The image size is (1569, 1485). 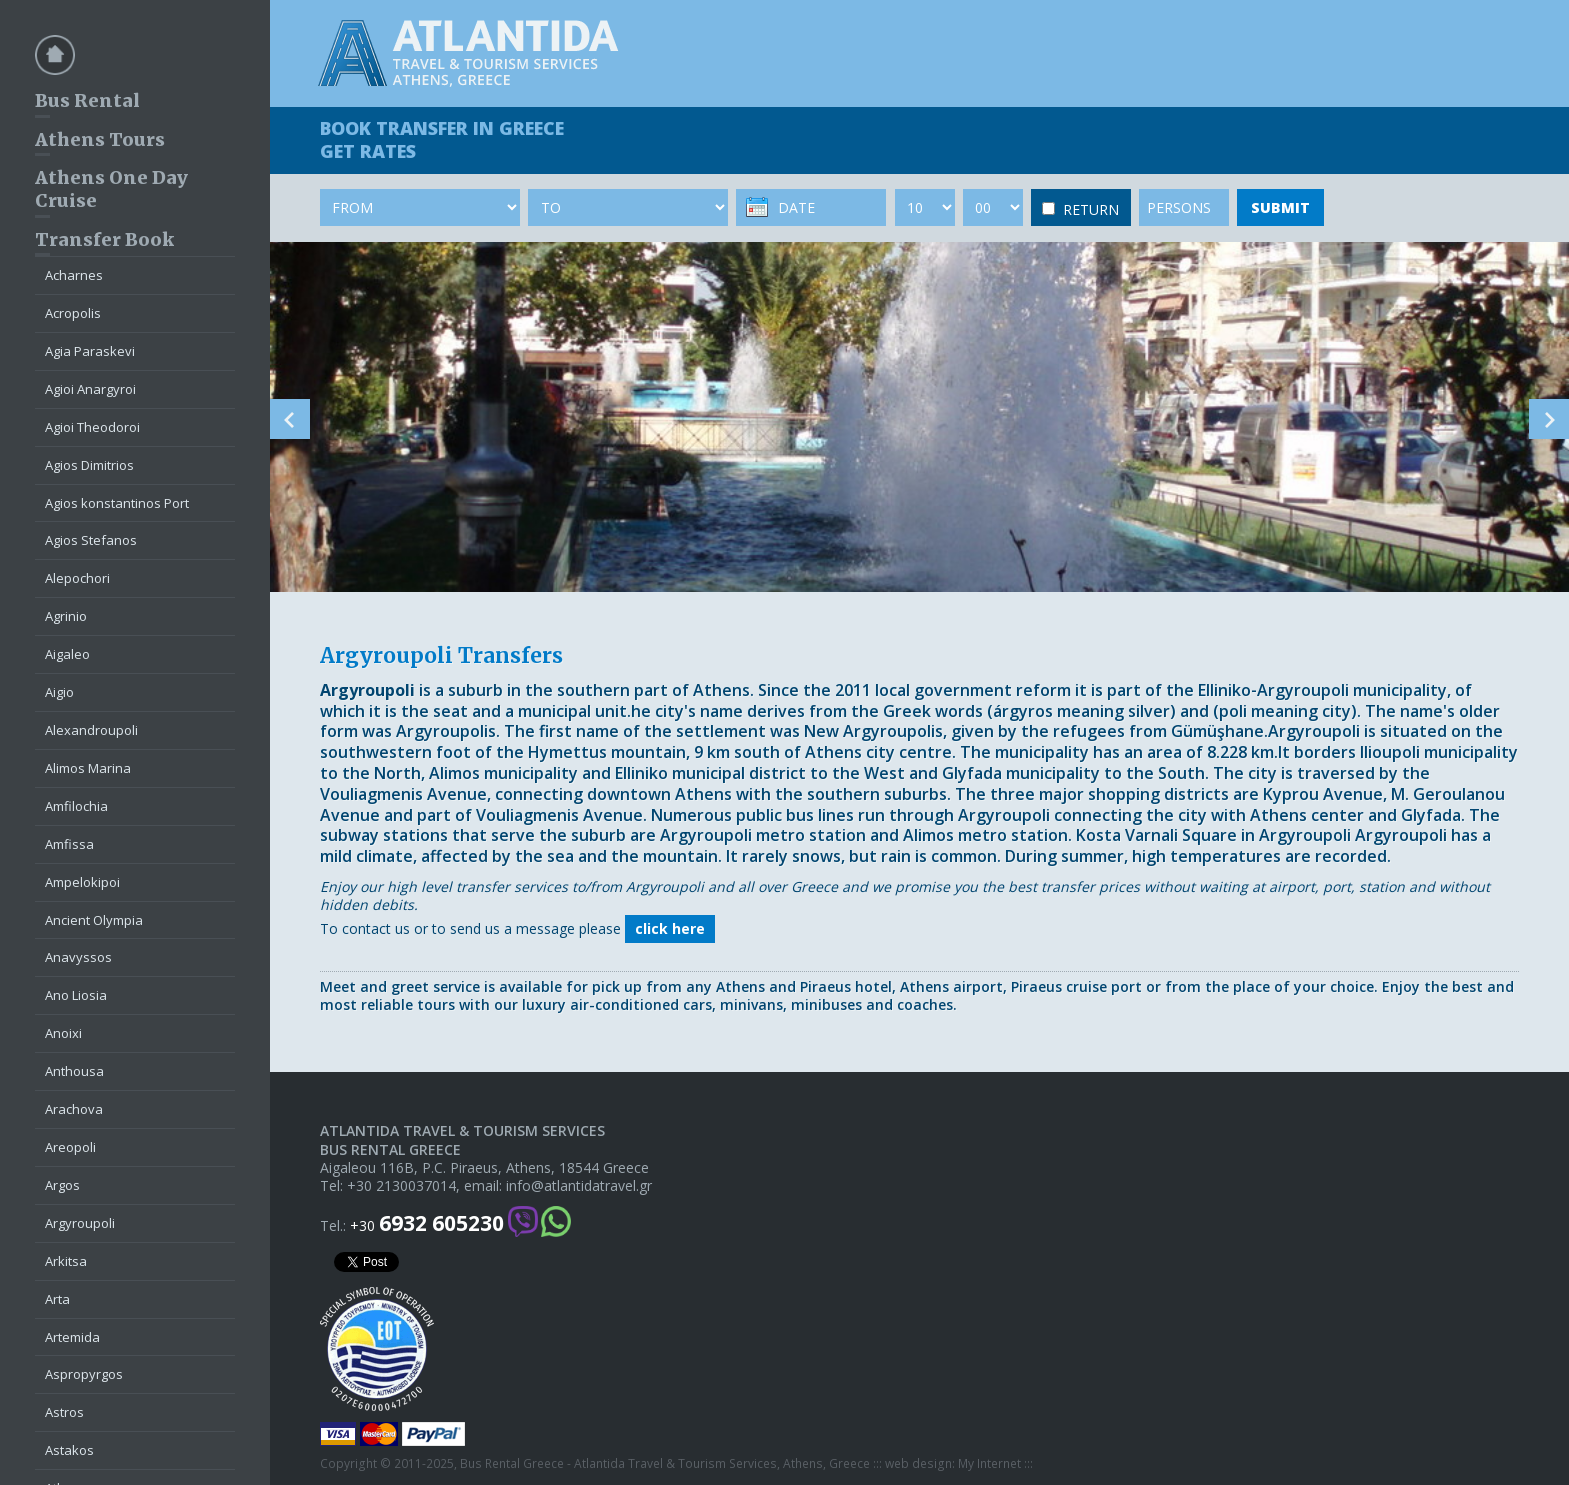 I want to click on Aspropyrgos, so click(x=84, y=1374).